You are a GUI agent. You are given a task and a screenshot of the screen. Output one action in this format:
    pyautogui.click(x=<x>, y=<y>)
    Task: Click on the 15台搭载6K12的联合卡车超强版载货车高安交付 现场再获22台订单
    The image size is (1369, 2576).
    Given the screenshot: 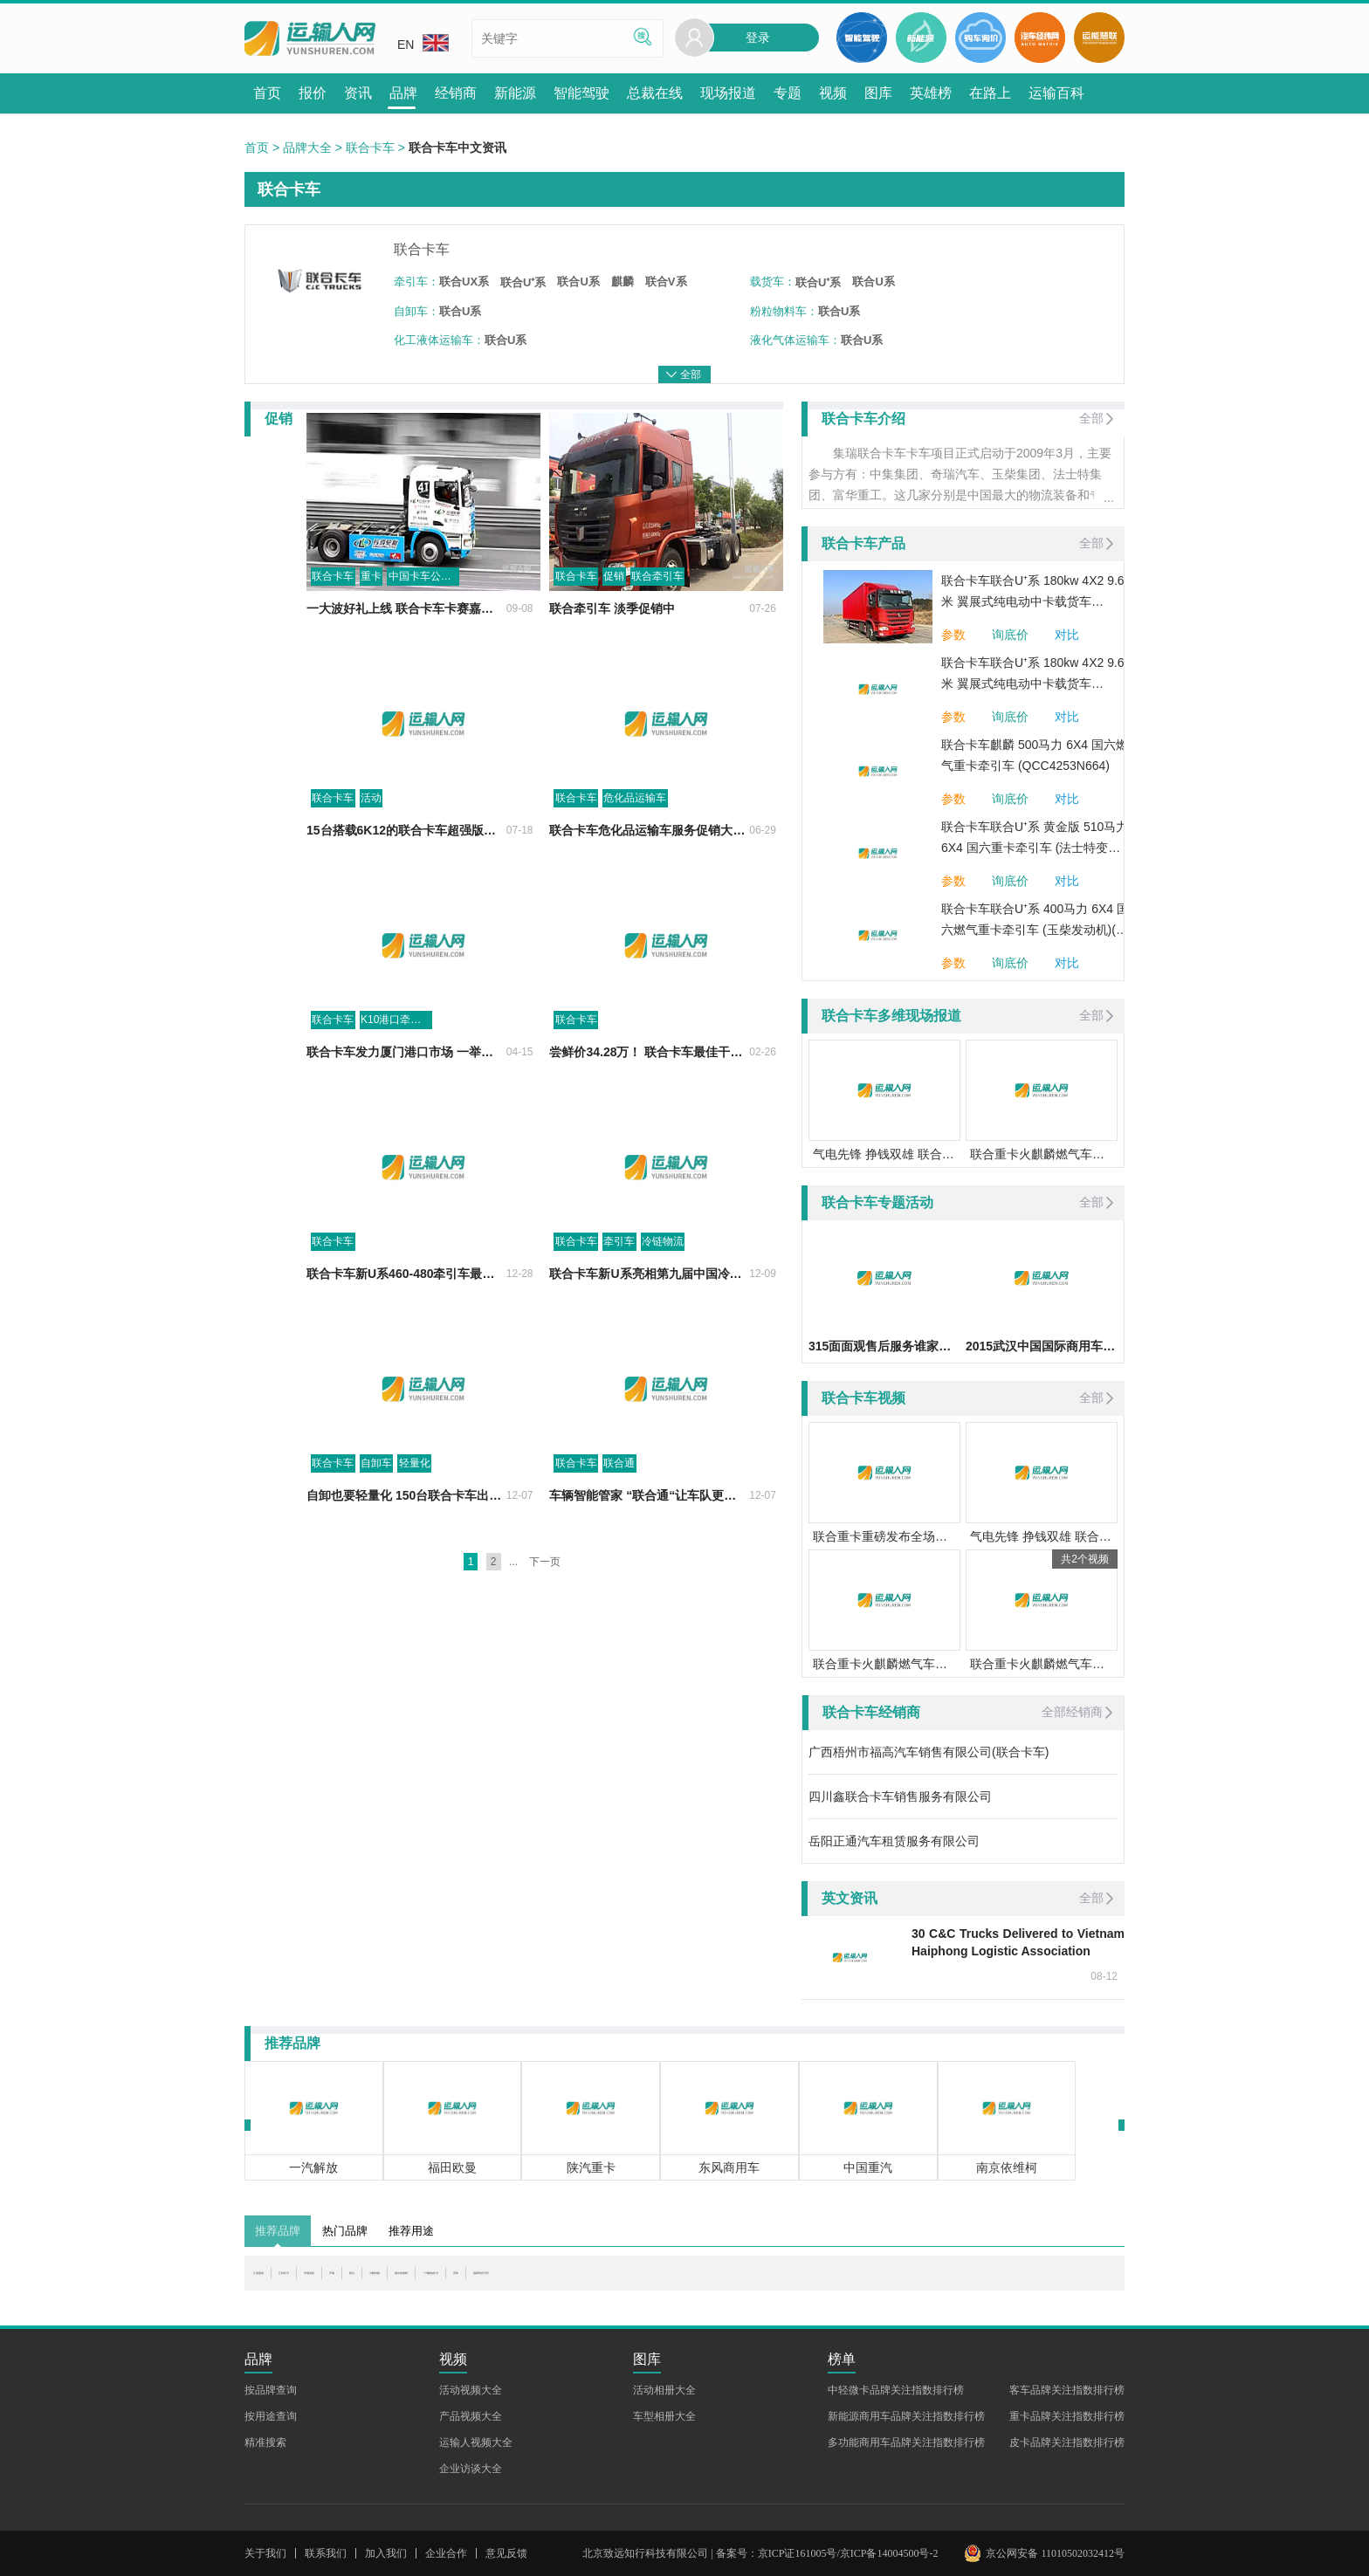 What is the action you would take?
    pyautogui.click(x=356, y=871)
    